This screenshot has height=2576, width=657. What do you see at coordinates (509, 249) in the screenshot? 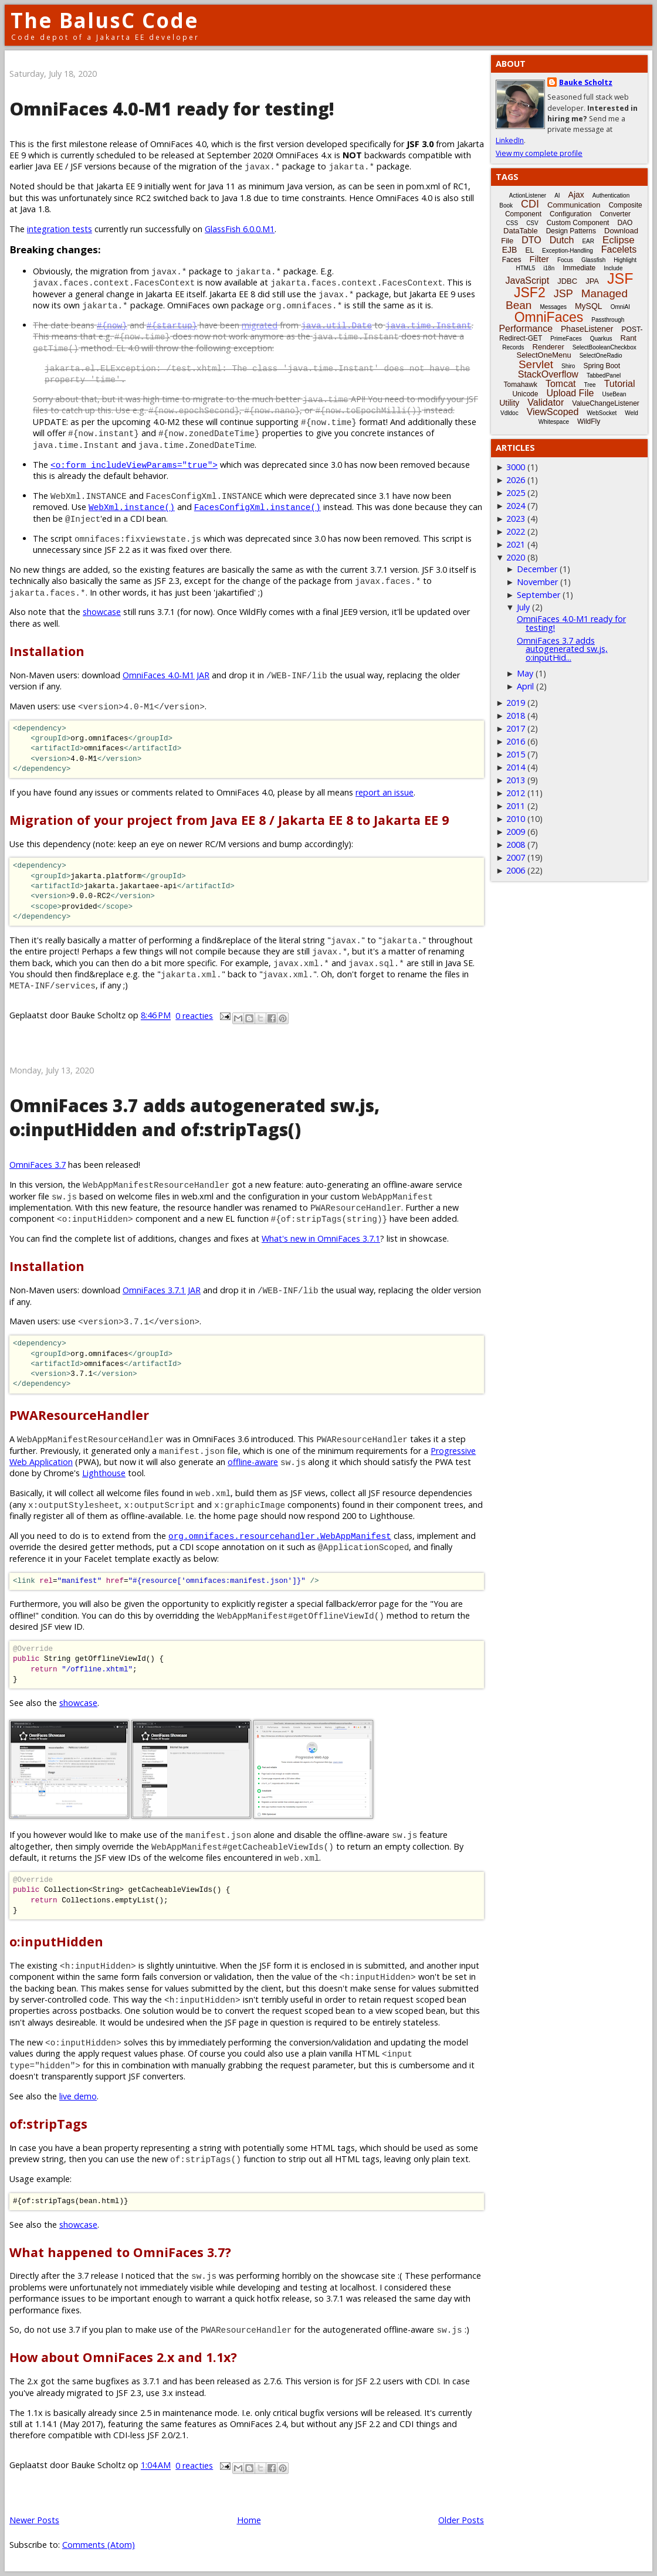
I see `EJB` at bounding box center [509, 249].